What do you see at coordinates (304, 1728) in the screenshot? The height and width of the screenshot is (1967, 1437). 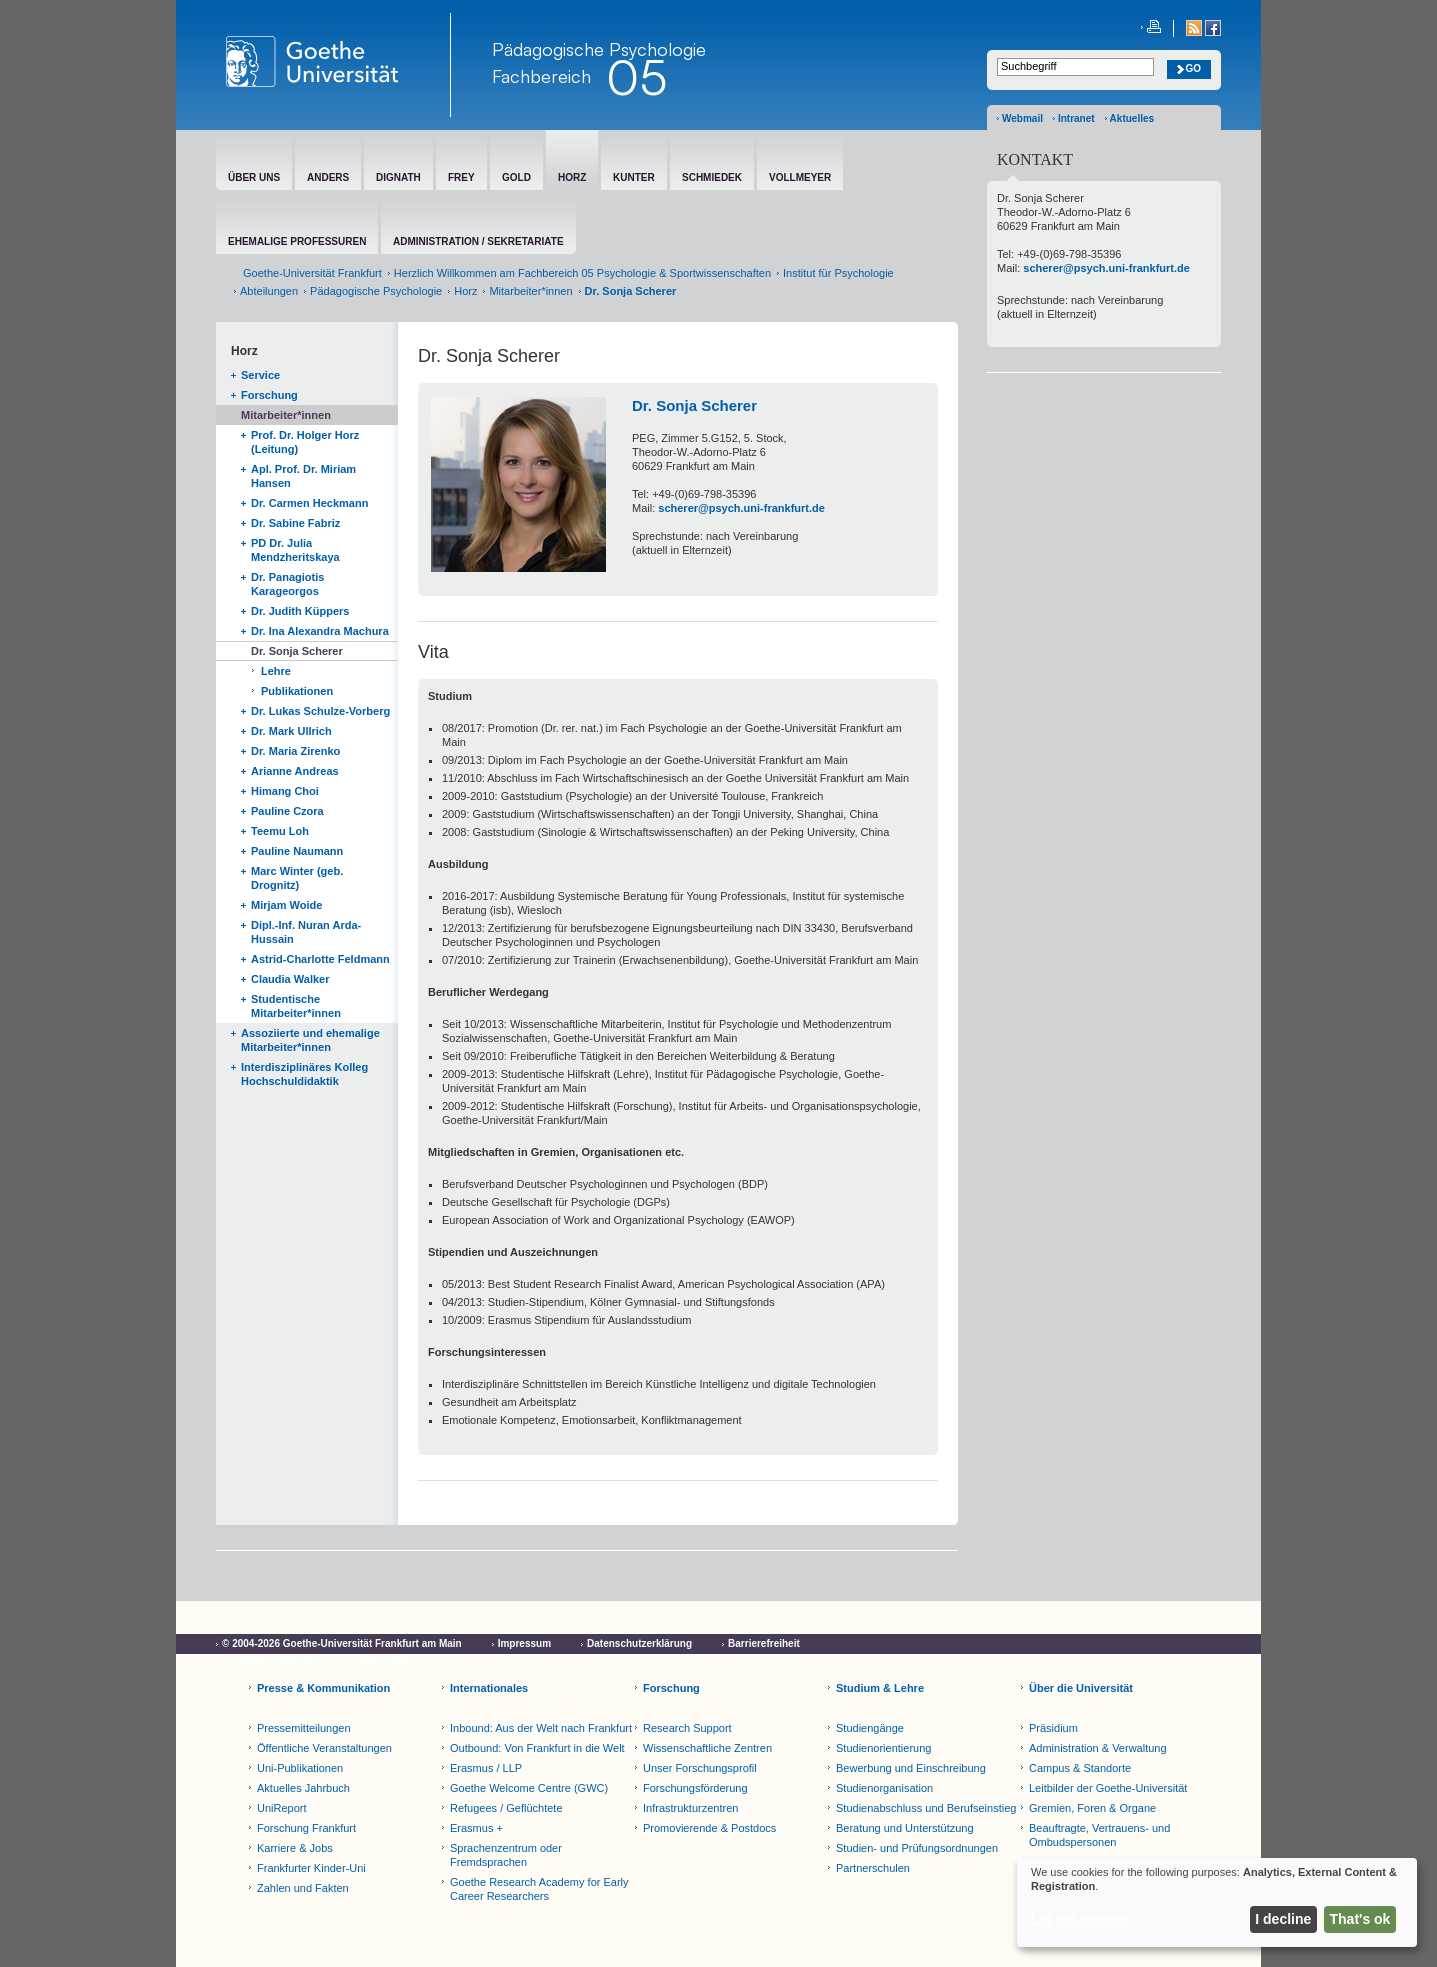 I see `Pressemitteilungen` at bounding box center [304, 1728].